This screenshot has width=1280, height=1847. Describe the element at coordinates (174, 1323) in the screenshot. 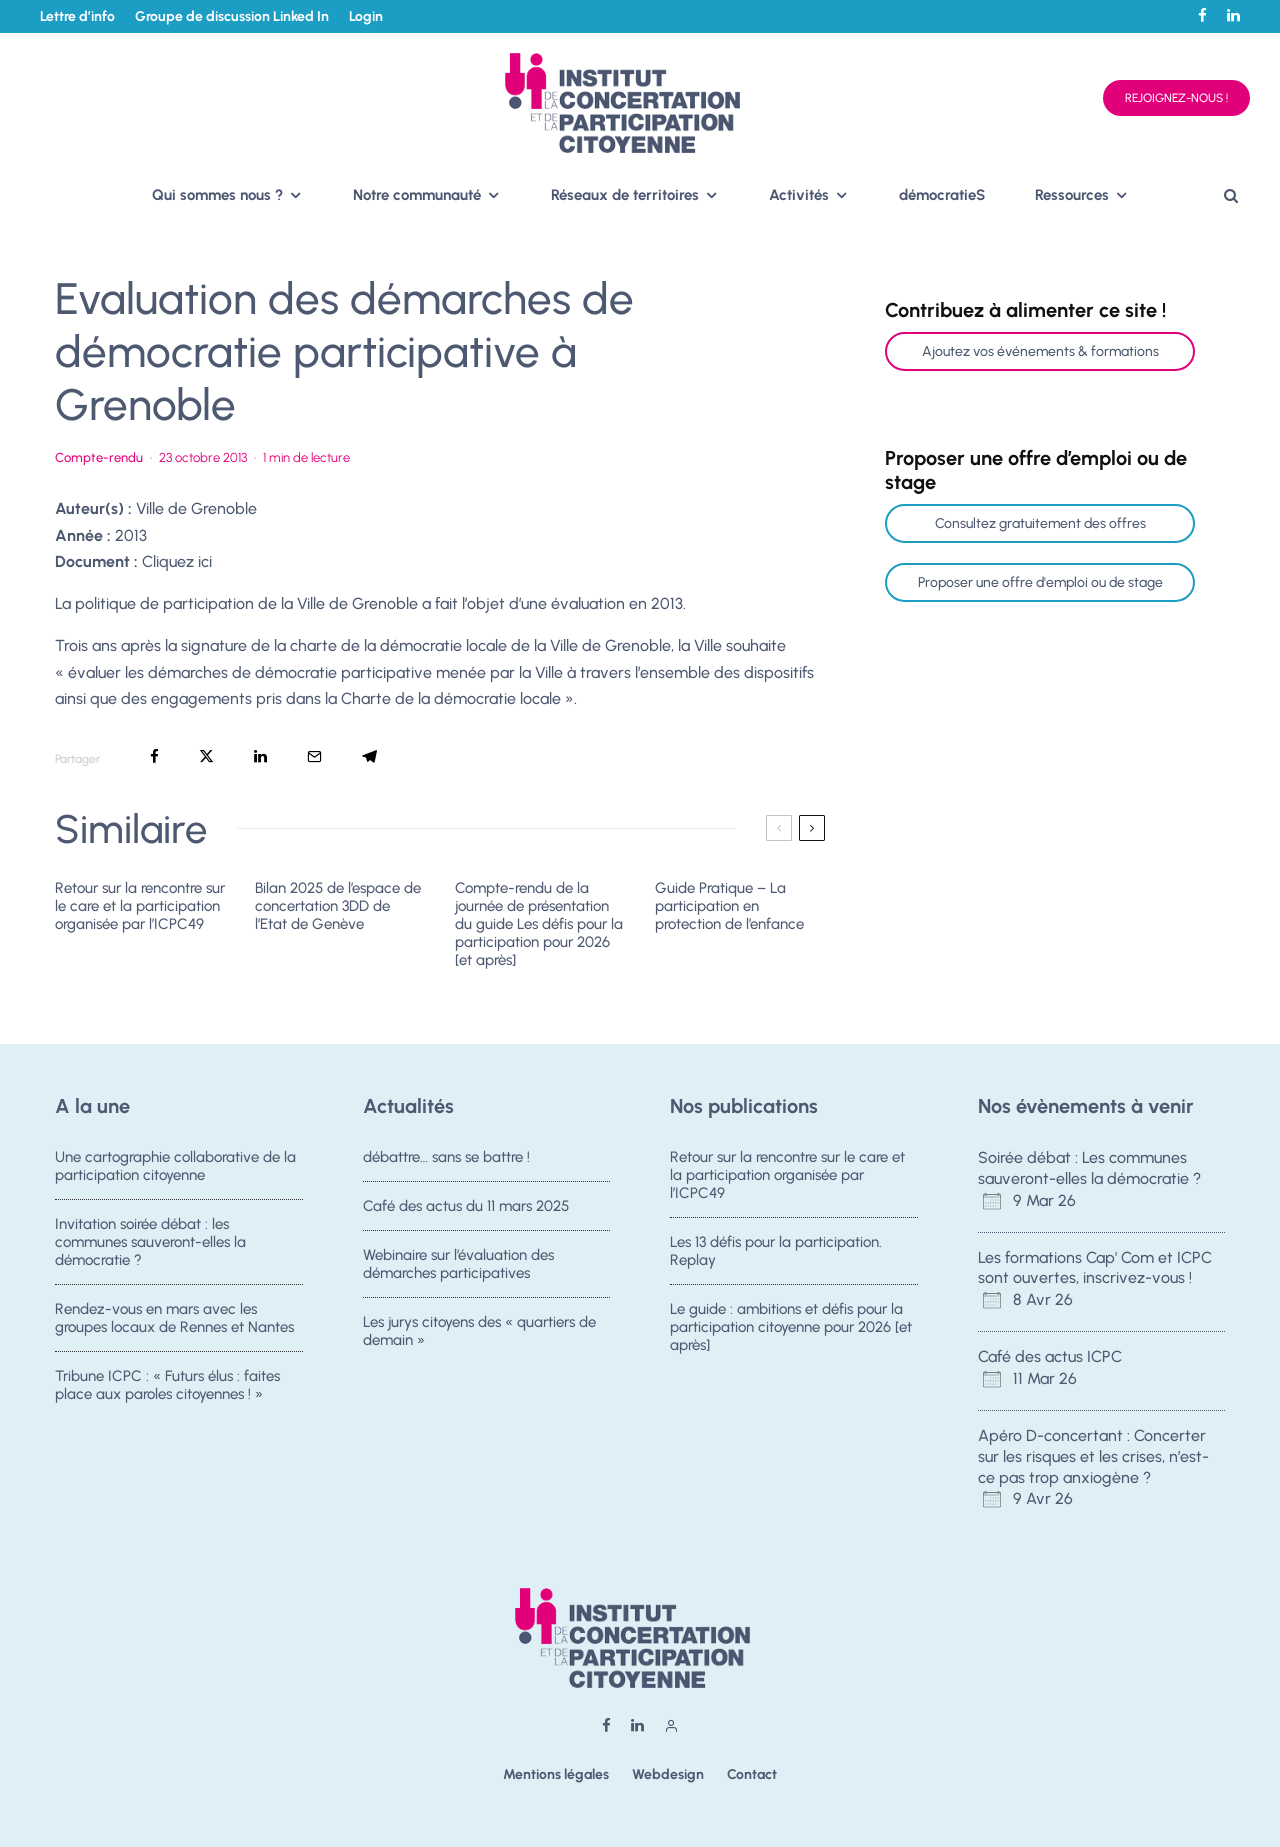

I see `Rendez-vous en mars avec les groupes locaux de Rennes et Nantes` at that location.